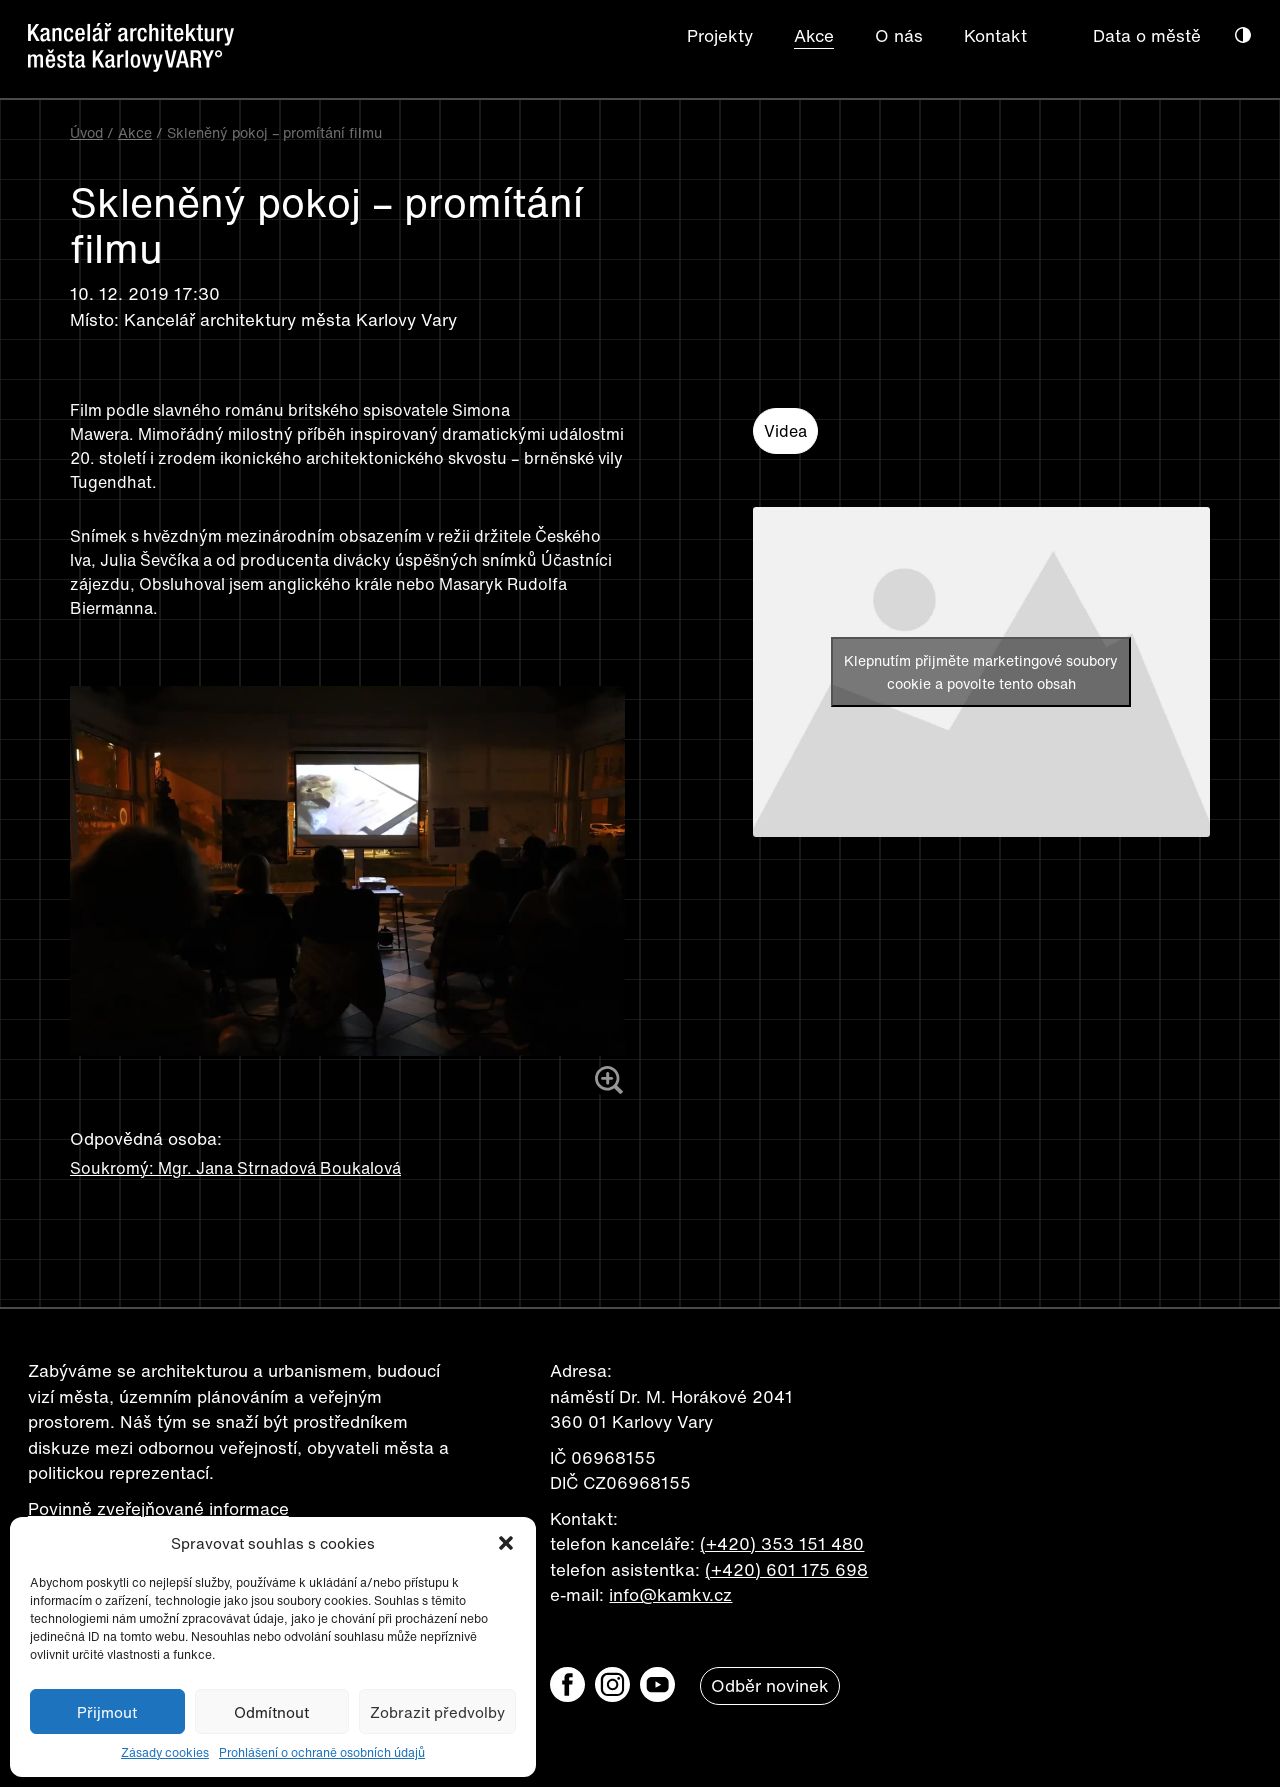  What do you see at coordinates (720, 35) in the screenshot?
I see `Projekty` at bounding box center [720, 35].